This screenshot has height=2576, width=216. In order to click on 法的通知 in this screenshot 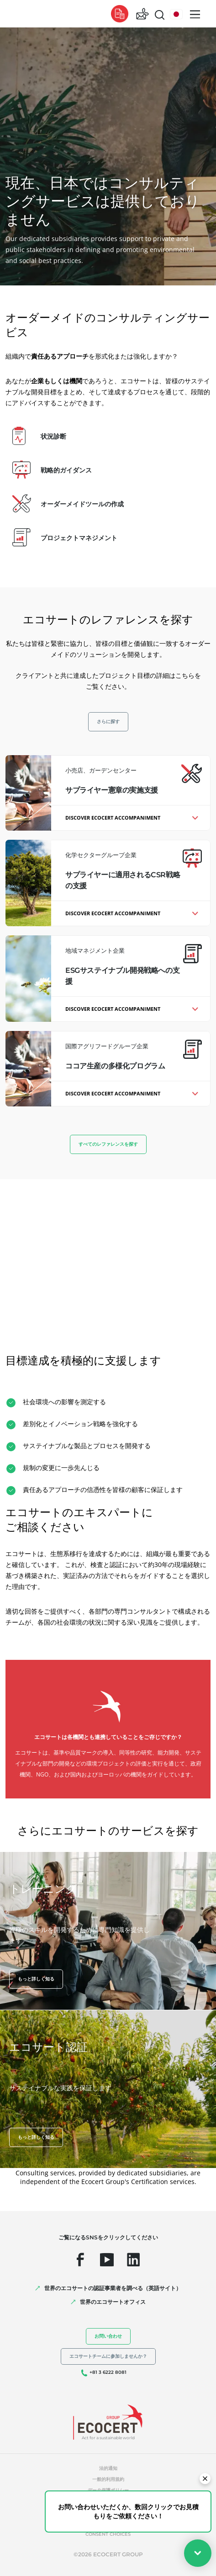, I will do `click(108, 2468)`.